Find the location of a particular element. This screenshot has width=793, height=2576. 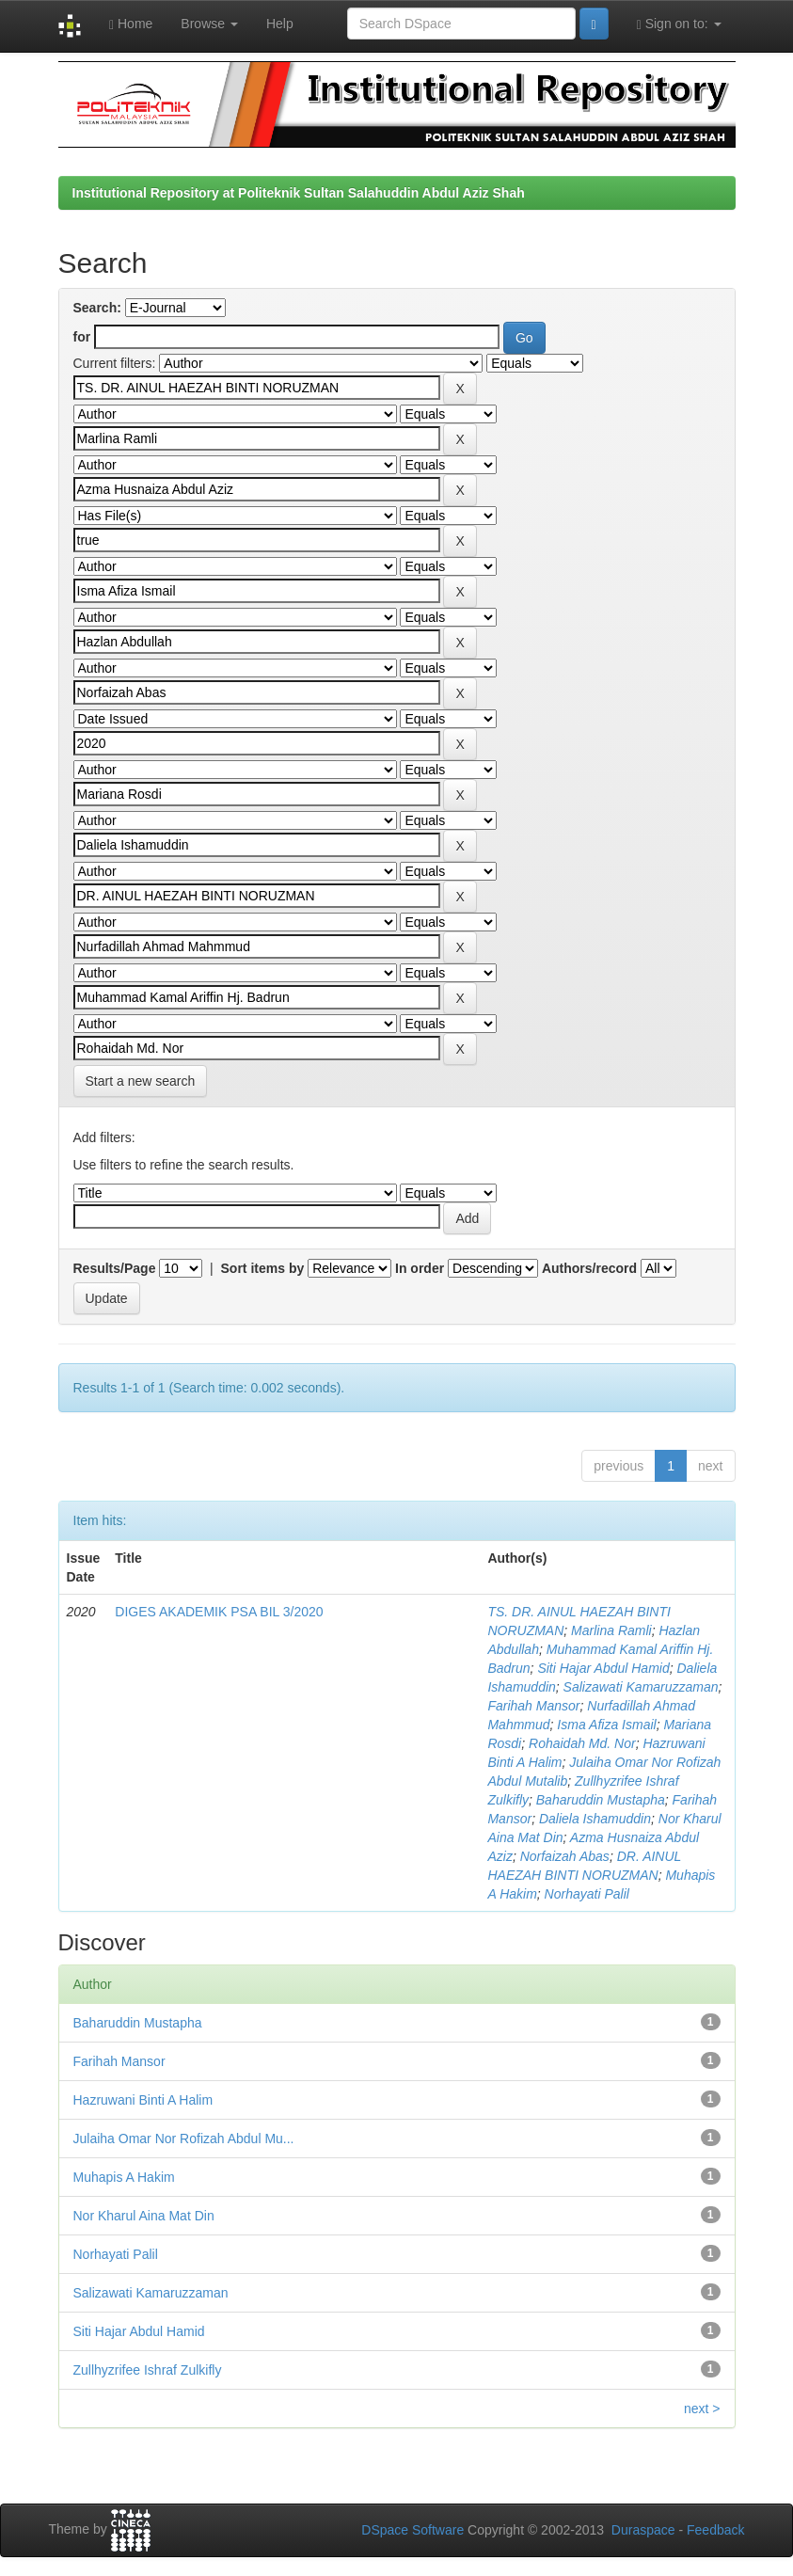

Salizawati Kamaruzzaman is located at coordinates (641, 1686).